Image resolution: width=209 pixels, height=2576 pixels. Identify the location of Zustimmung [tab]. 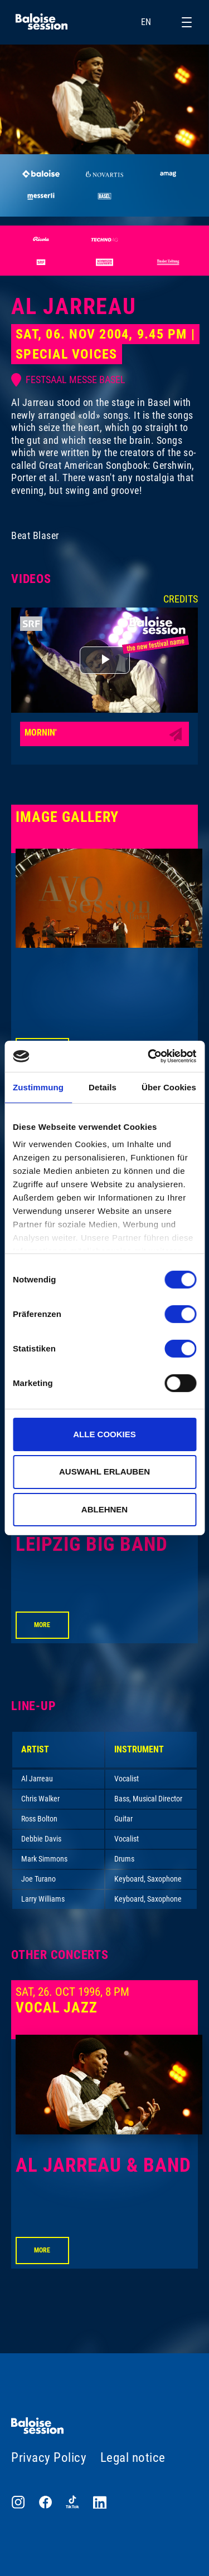
(38, 1086).